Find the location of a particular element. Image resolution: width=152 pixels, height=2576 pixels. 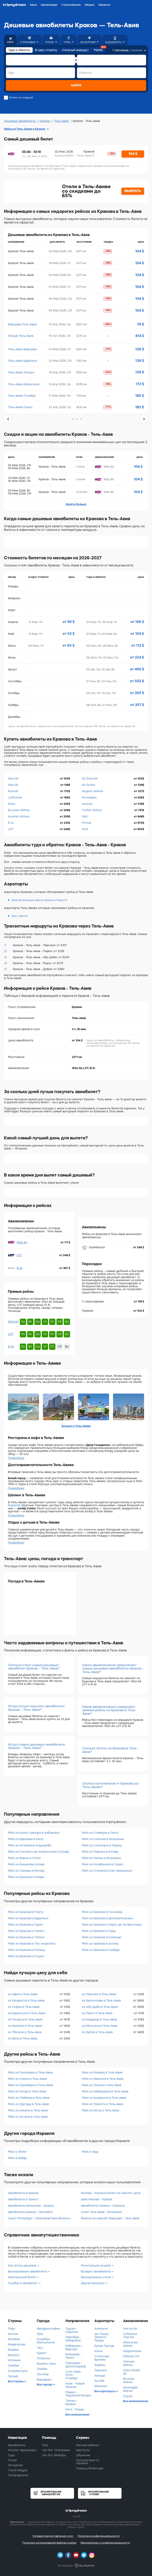

Экскурсии is located at coordinates (15, 2465).